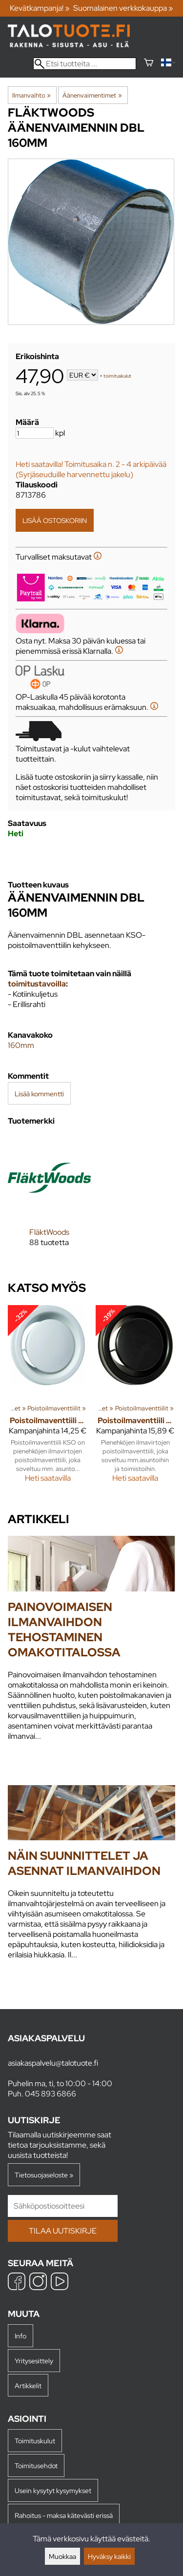 Image resolution: width=183 pixels, height=2576 pixels. I want to click on 160mm, so click(21, 1045).